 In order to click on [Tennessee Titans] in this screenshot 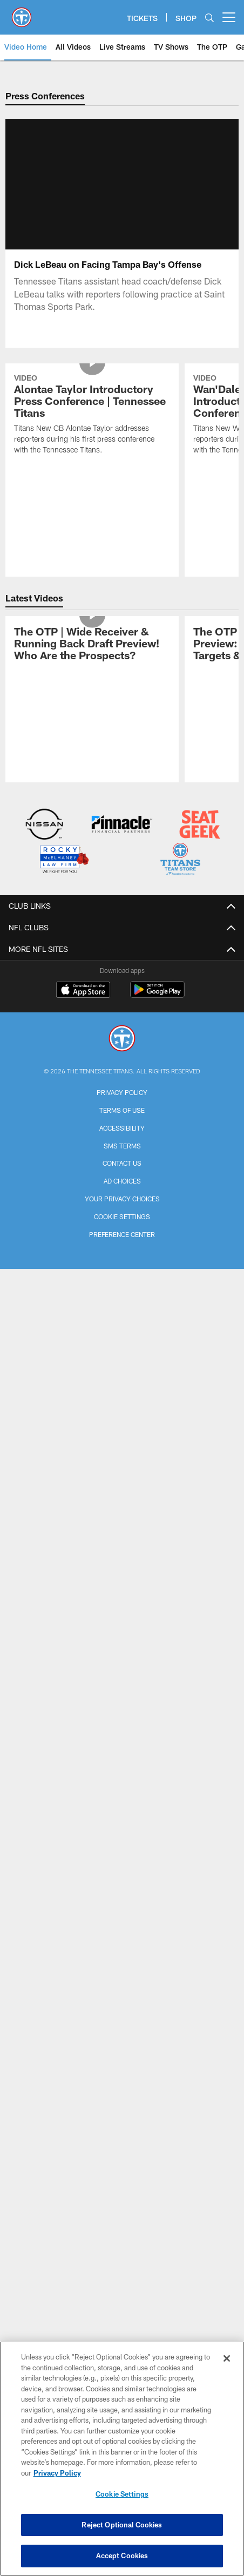, I will do `click(122, 1039)`.